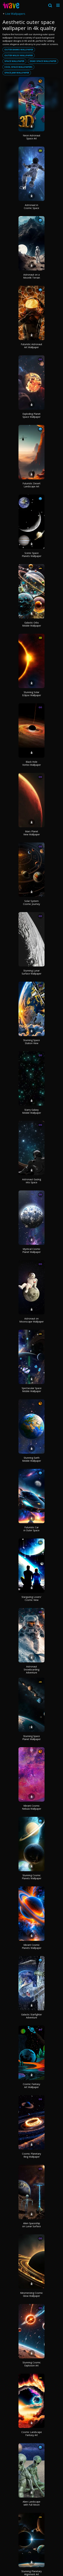 This screenshot has width=63, height=2576. I want to click on Mystical Cosmic Planet Wallpaper, so click(31, 1250).